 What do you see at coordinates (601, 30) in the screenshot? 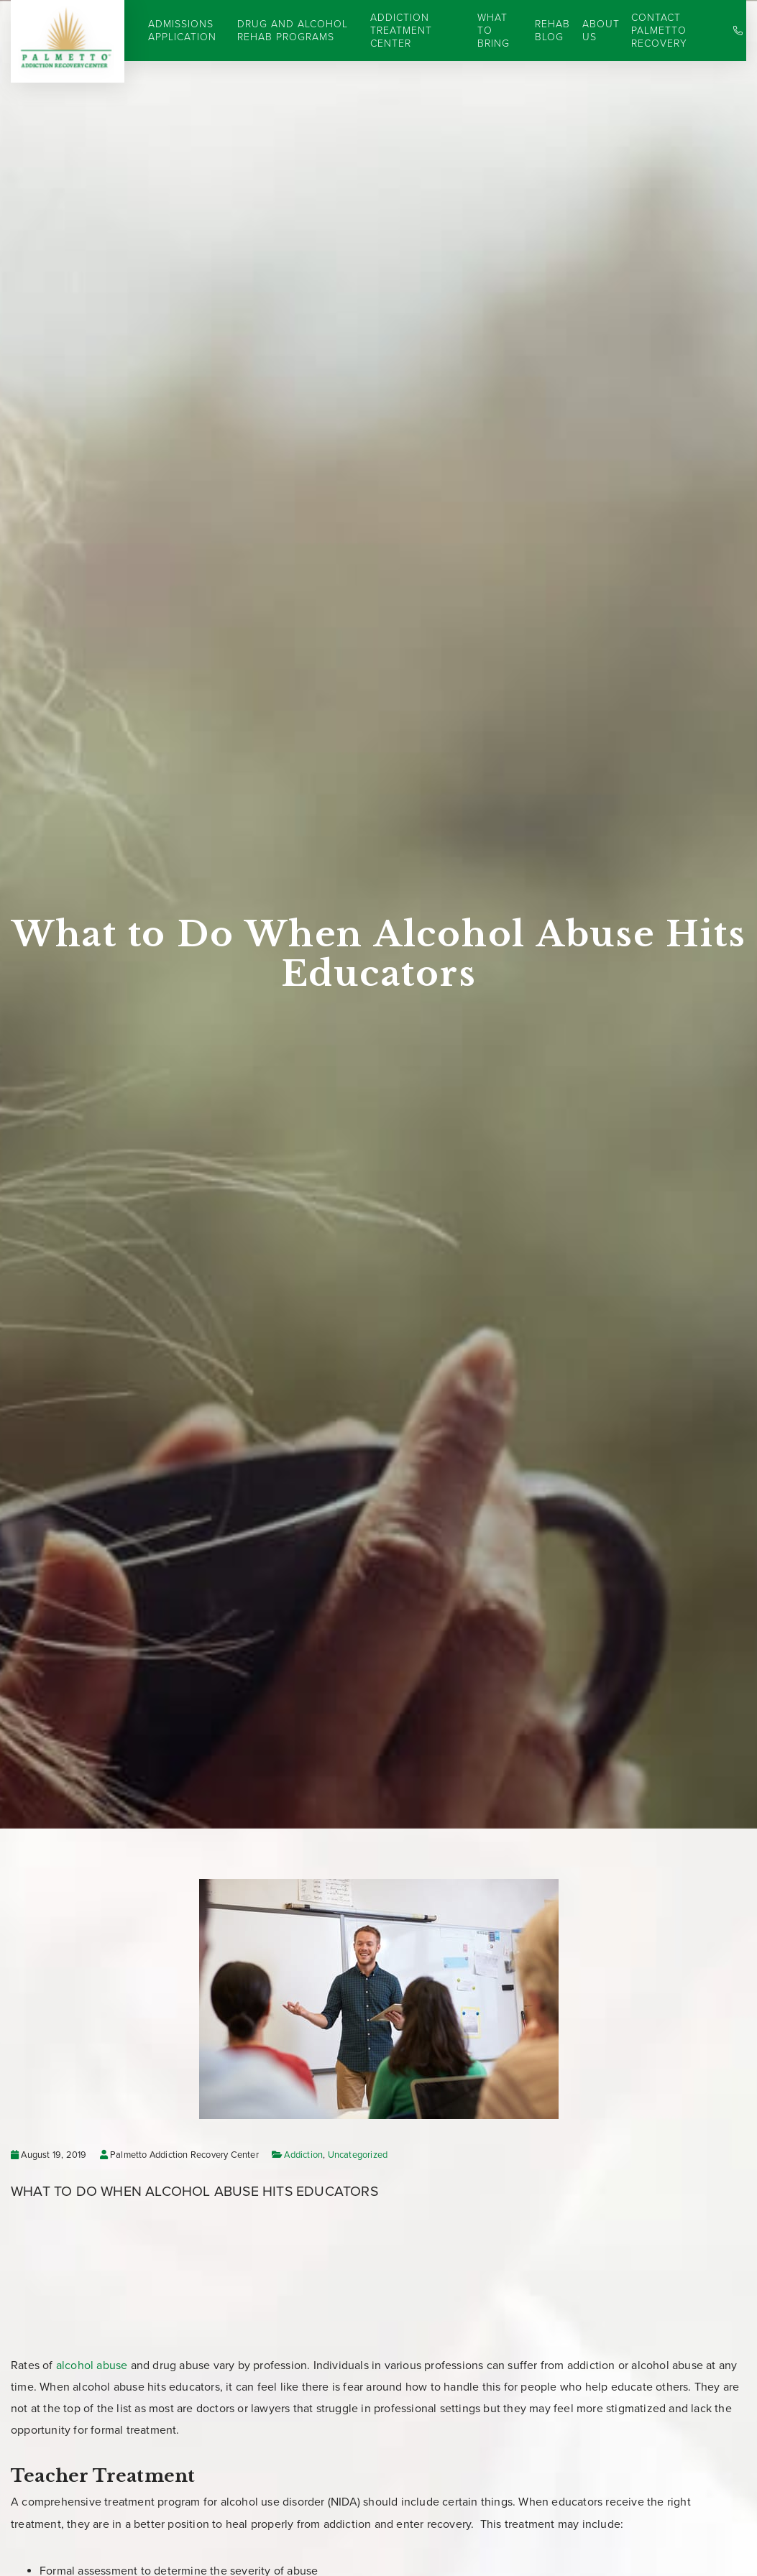
I see `About Us` at bounding box center [601, 30].